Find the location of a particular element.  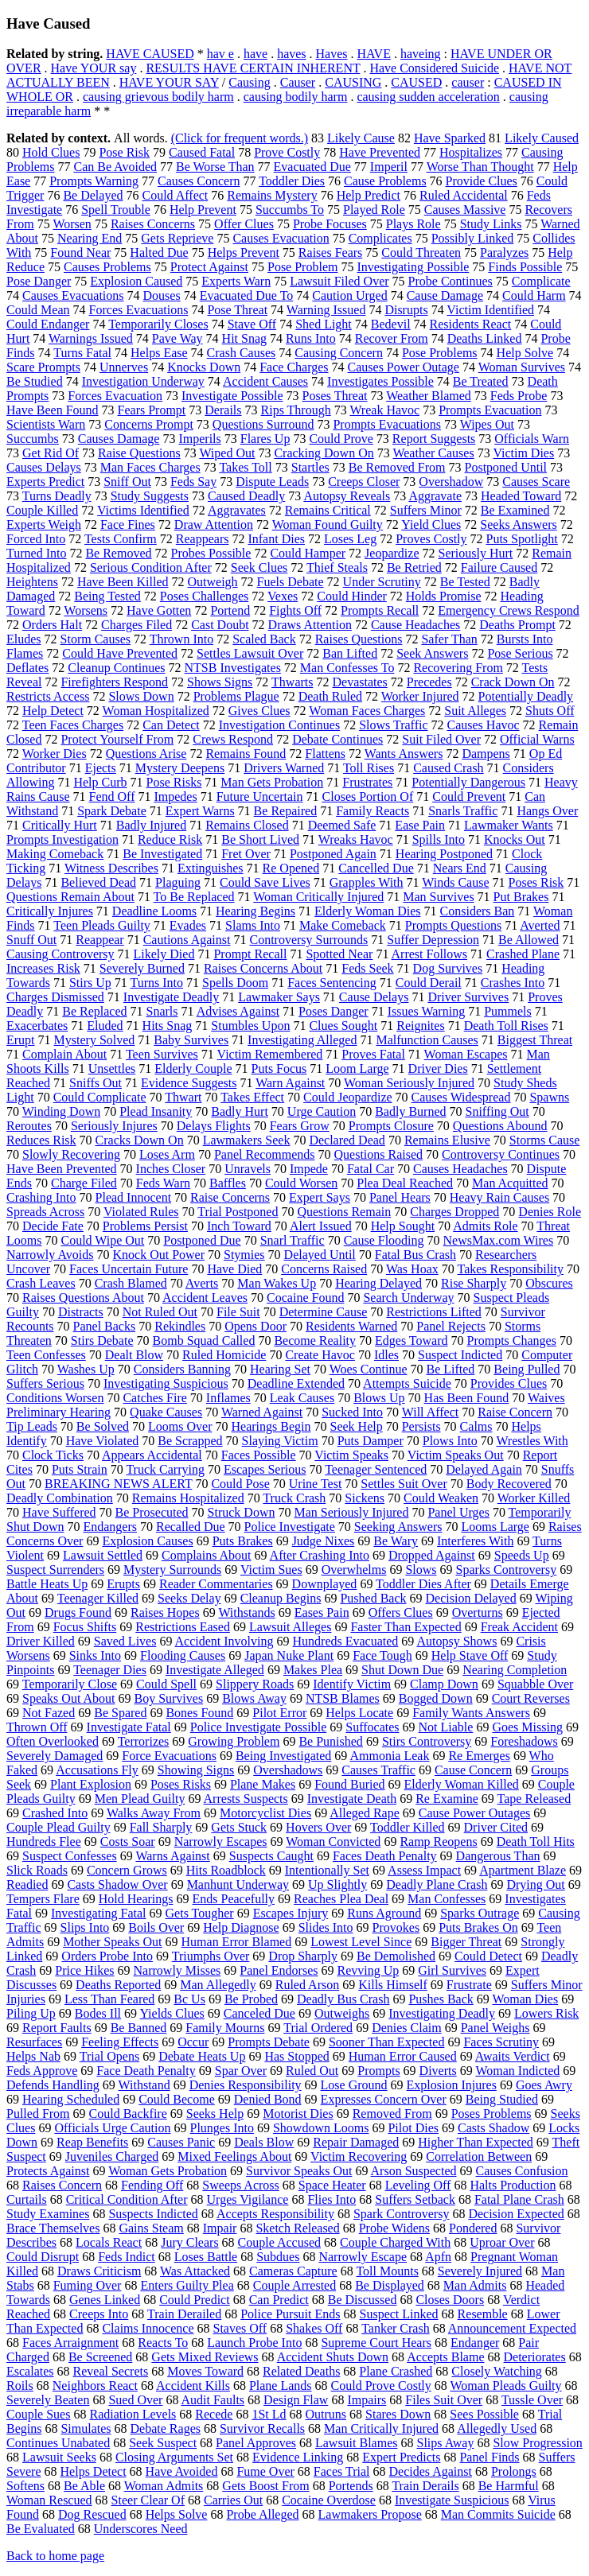

Orders Halt is located at coordinates (52, 624).